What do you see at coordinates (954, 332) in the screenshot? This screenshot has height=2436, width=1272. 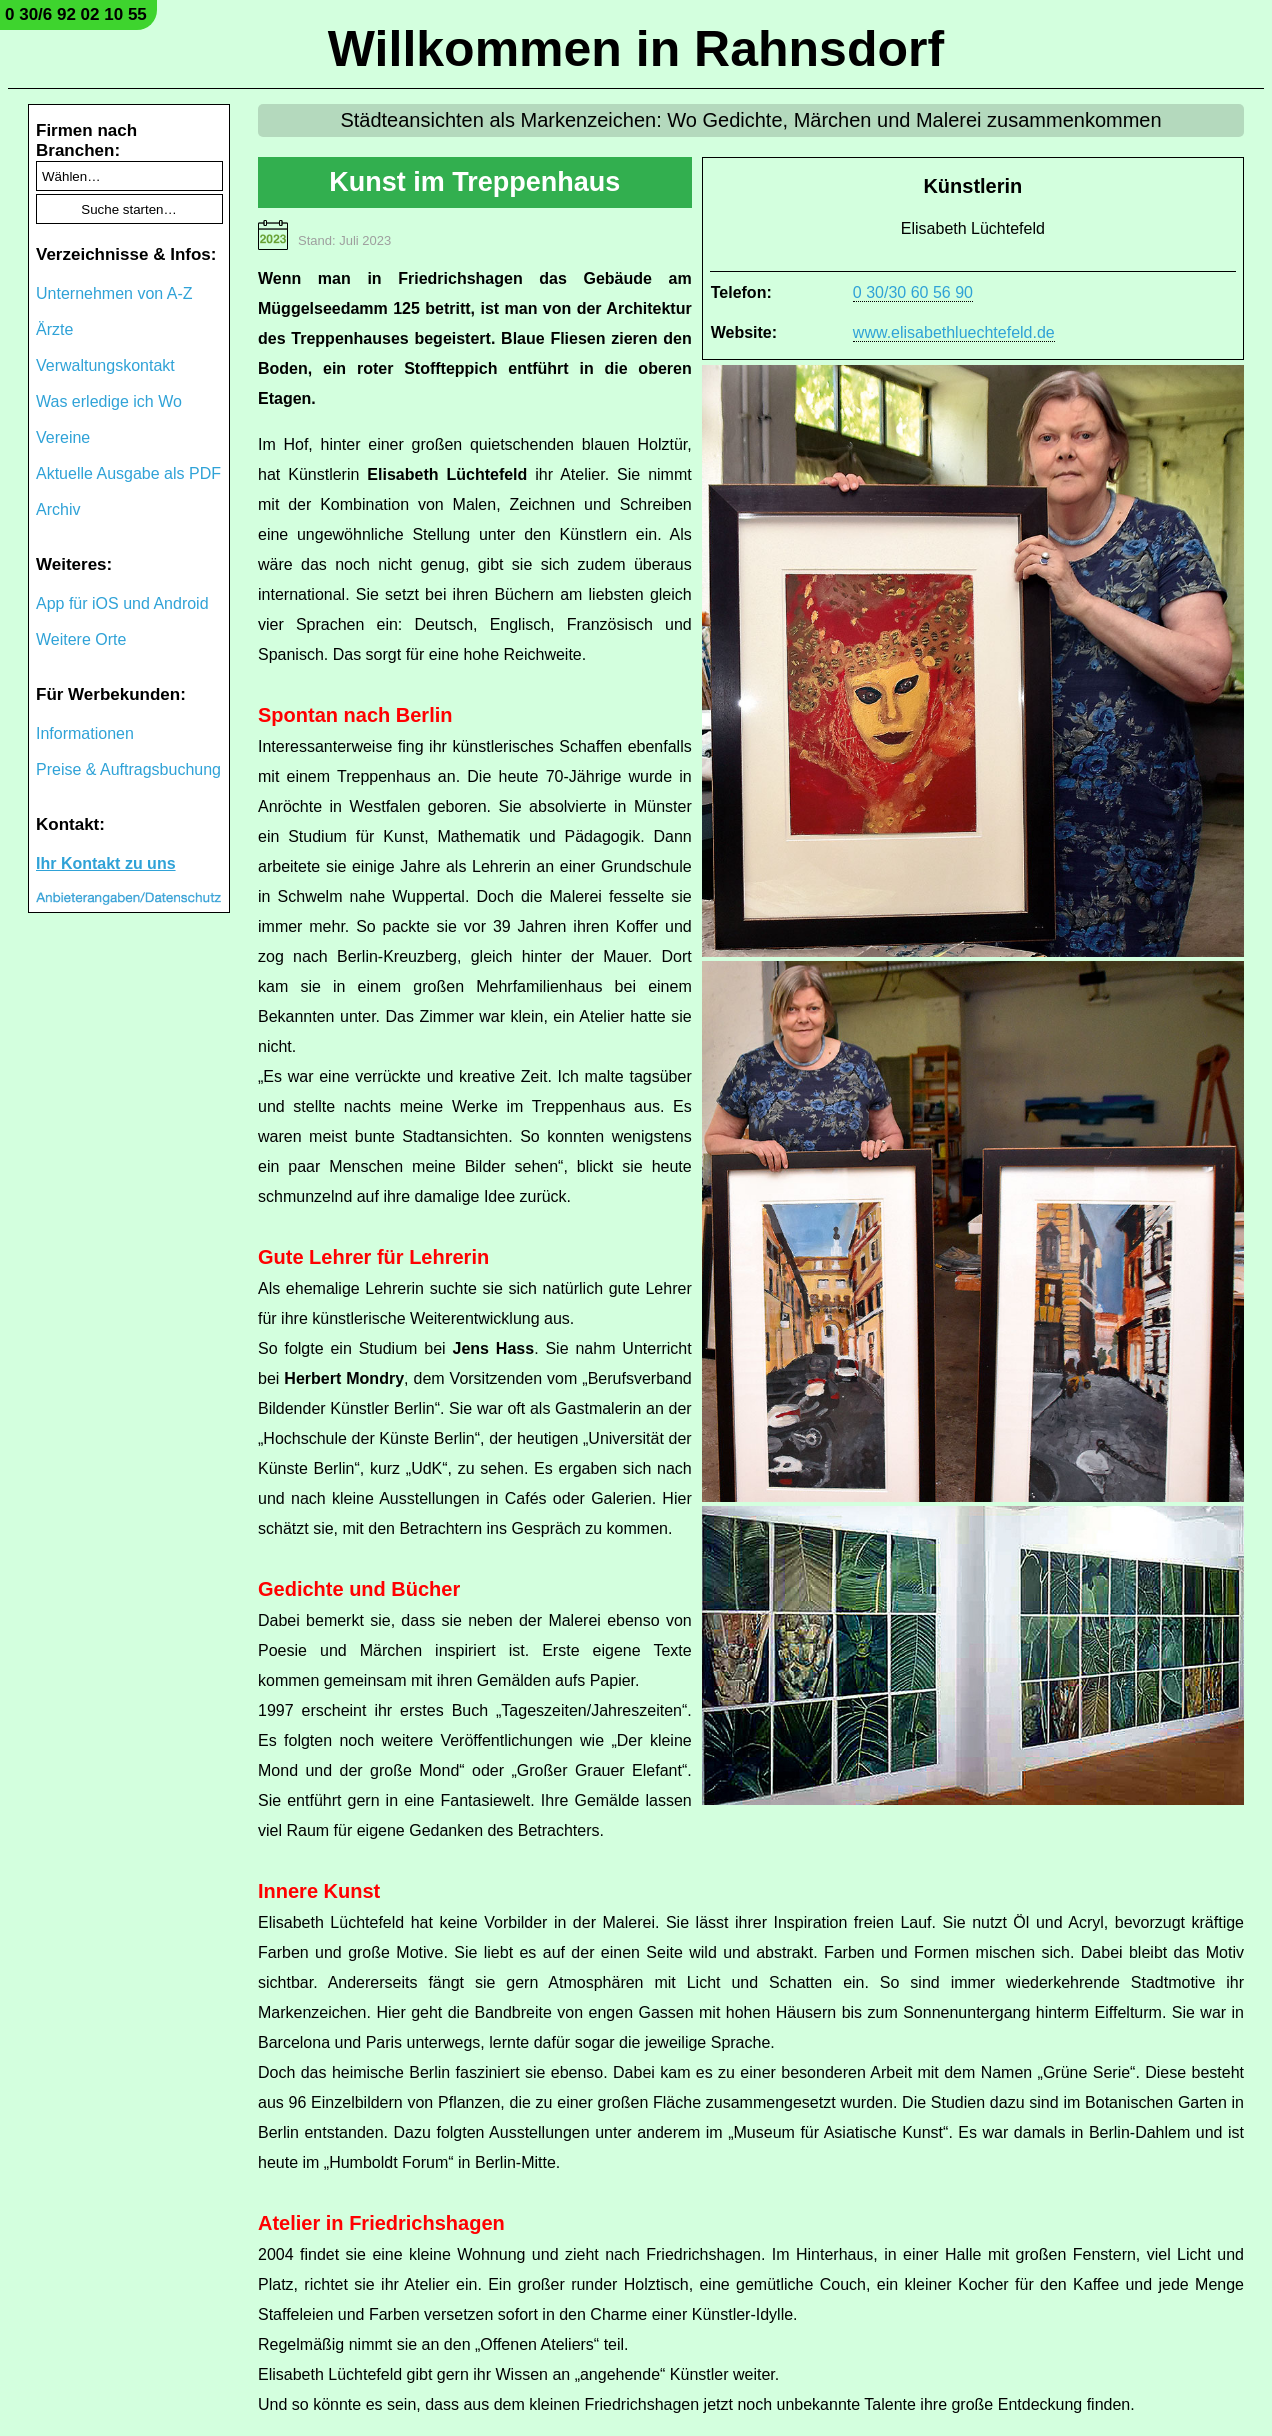 I see `www.elisabethluechtefeld.de` at bounding box center [954, 332].